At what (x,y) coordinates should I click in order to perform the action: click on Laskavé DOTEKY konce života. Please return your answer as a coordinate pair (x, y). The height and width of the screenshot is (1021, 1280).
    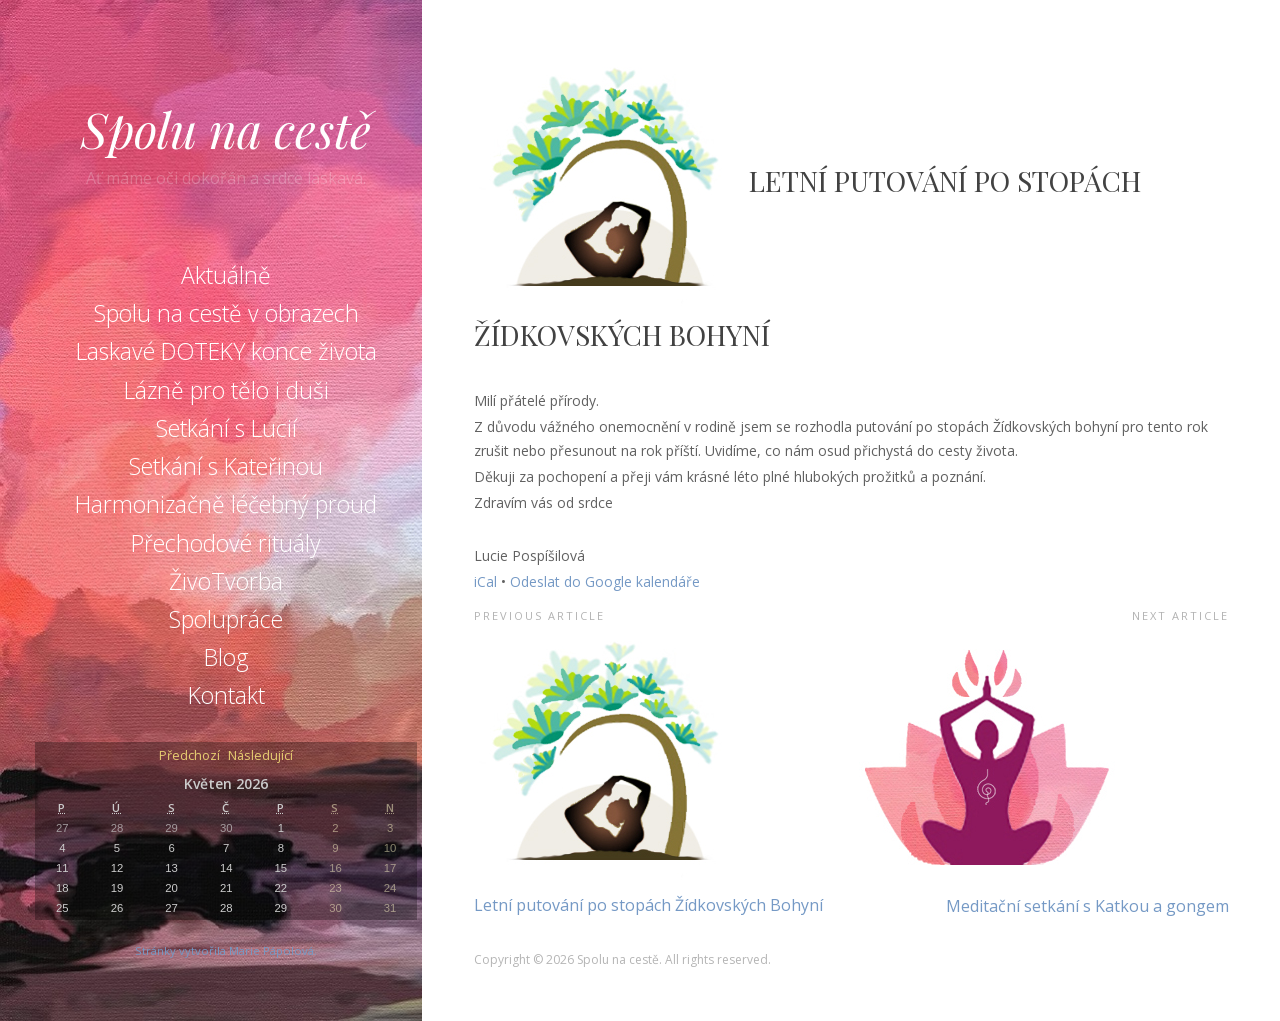
    Looking at the image, I should click on (226, 351).